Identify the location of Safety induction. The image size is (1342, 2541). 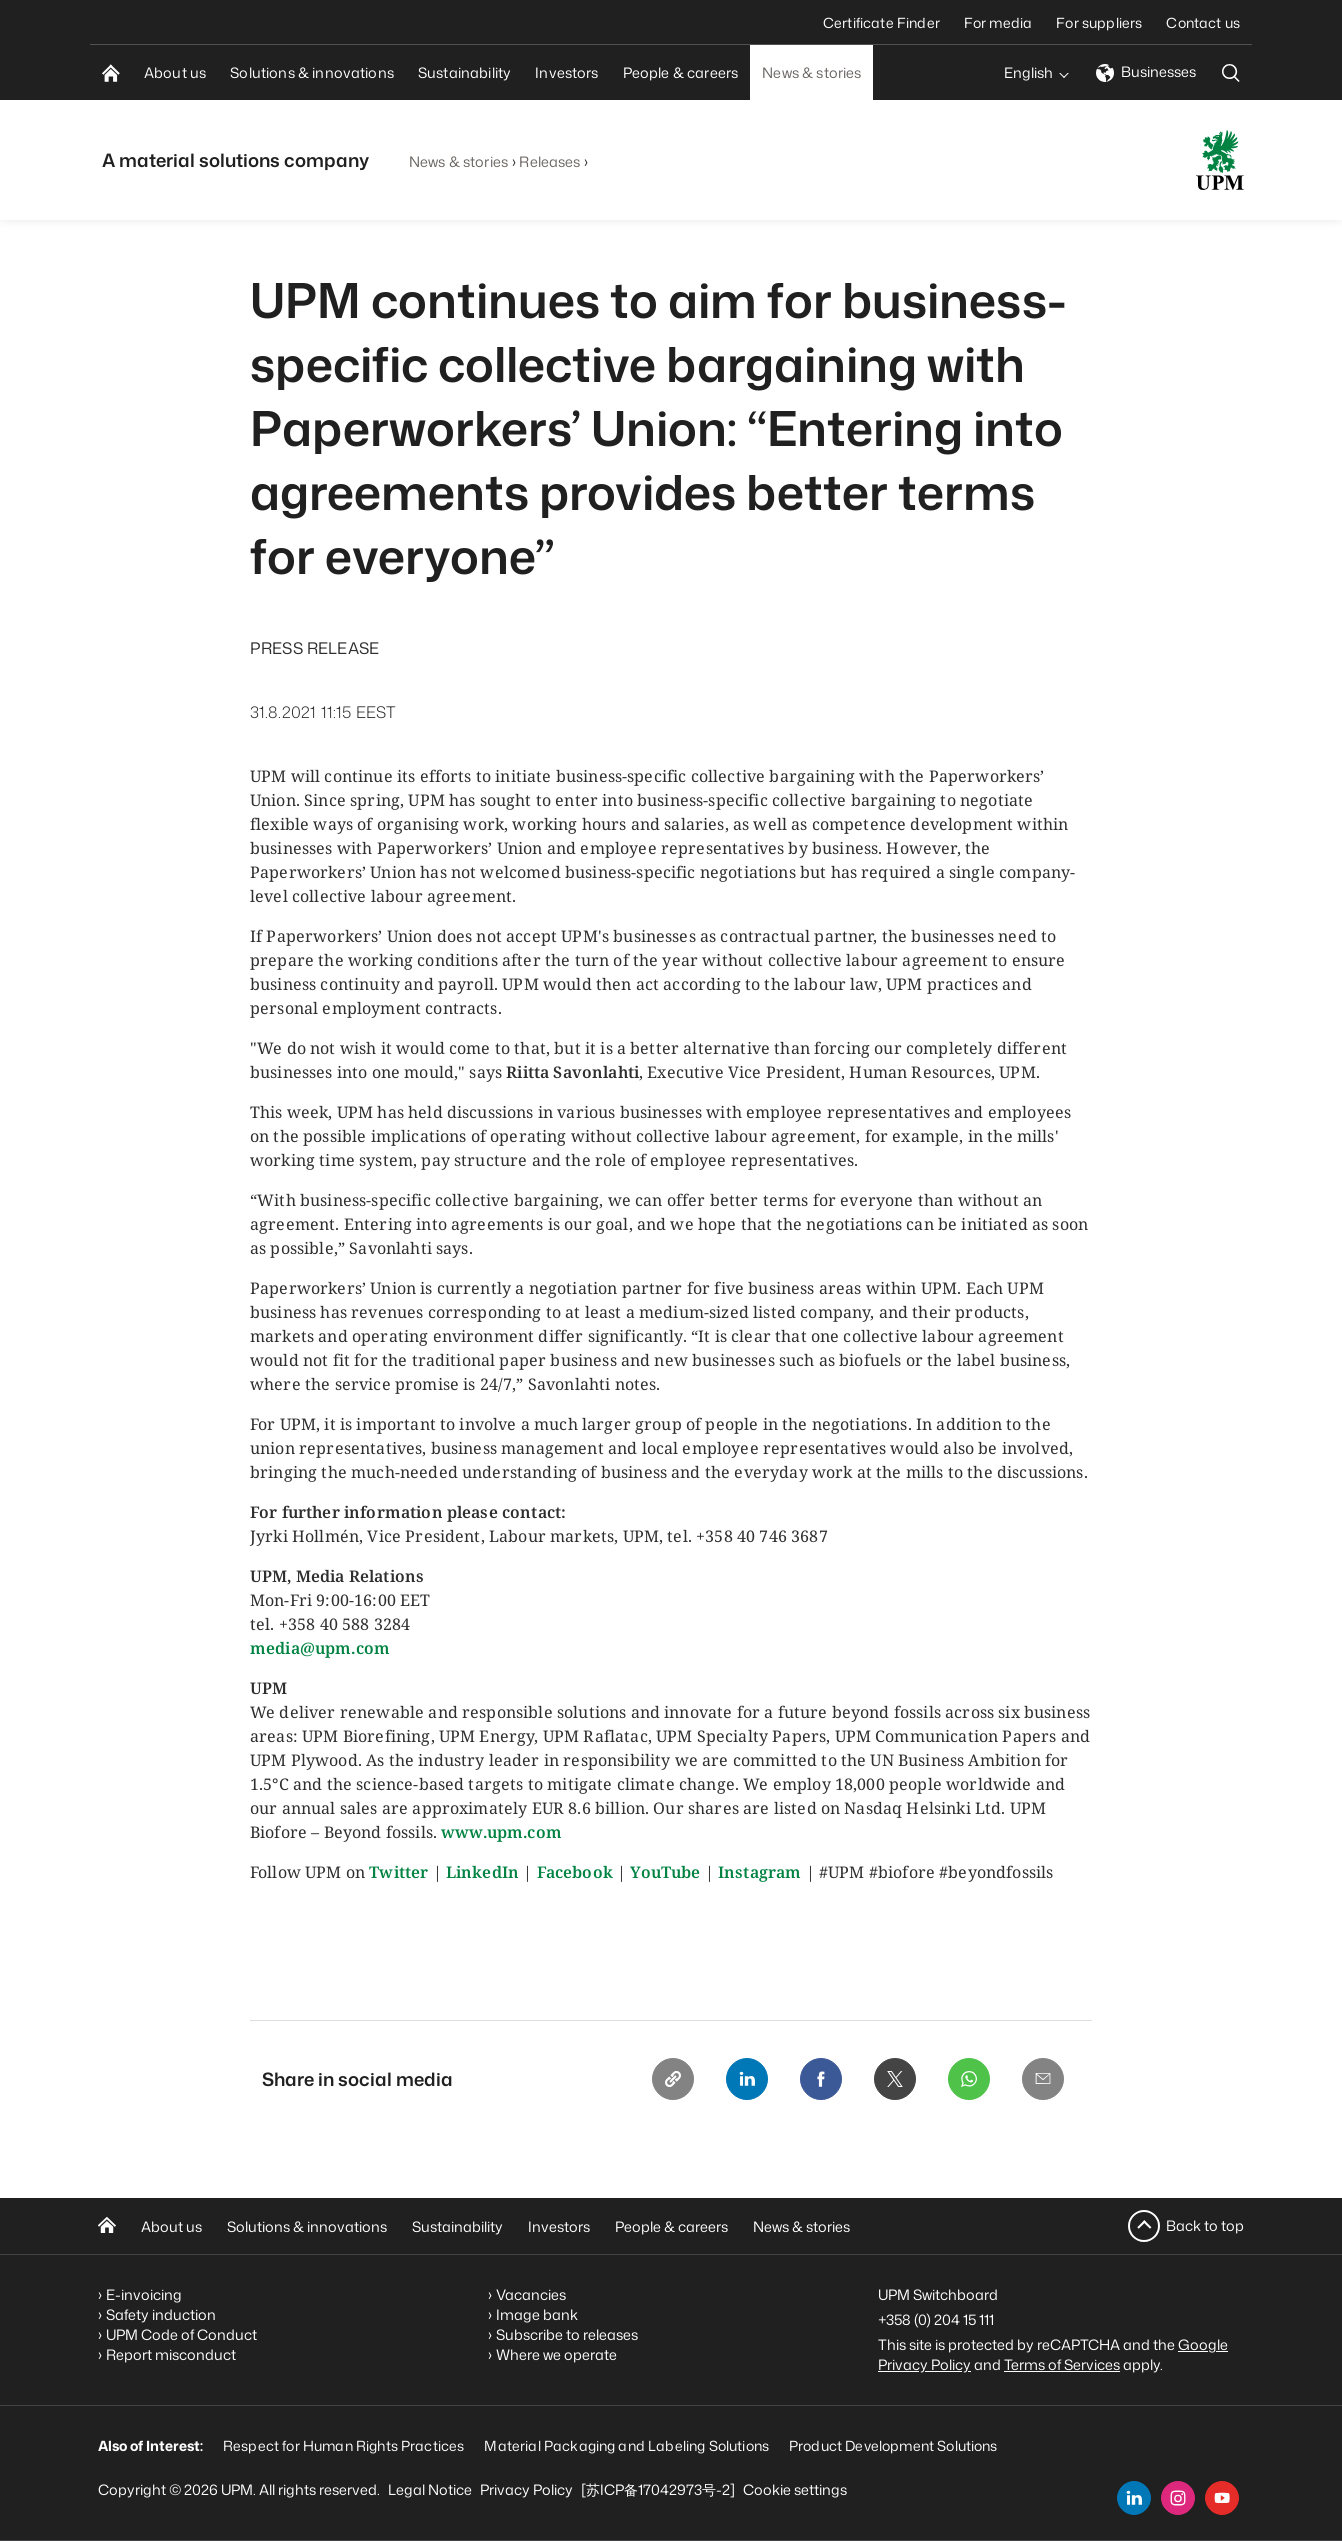
(161, 2314).